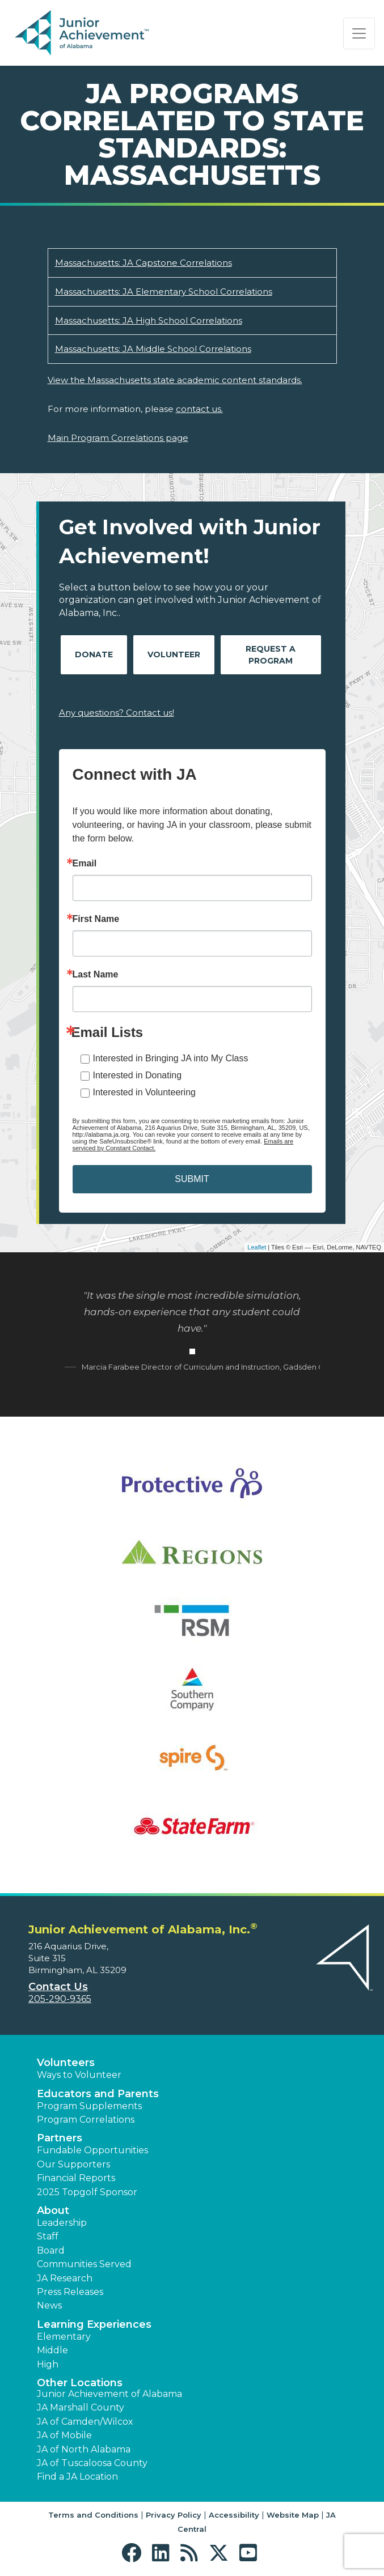  What do you see at coordinates (83, 2449) in the screenshot?
I see `JA of North Alabama` at bounding box center [83, 2449].